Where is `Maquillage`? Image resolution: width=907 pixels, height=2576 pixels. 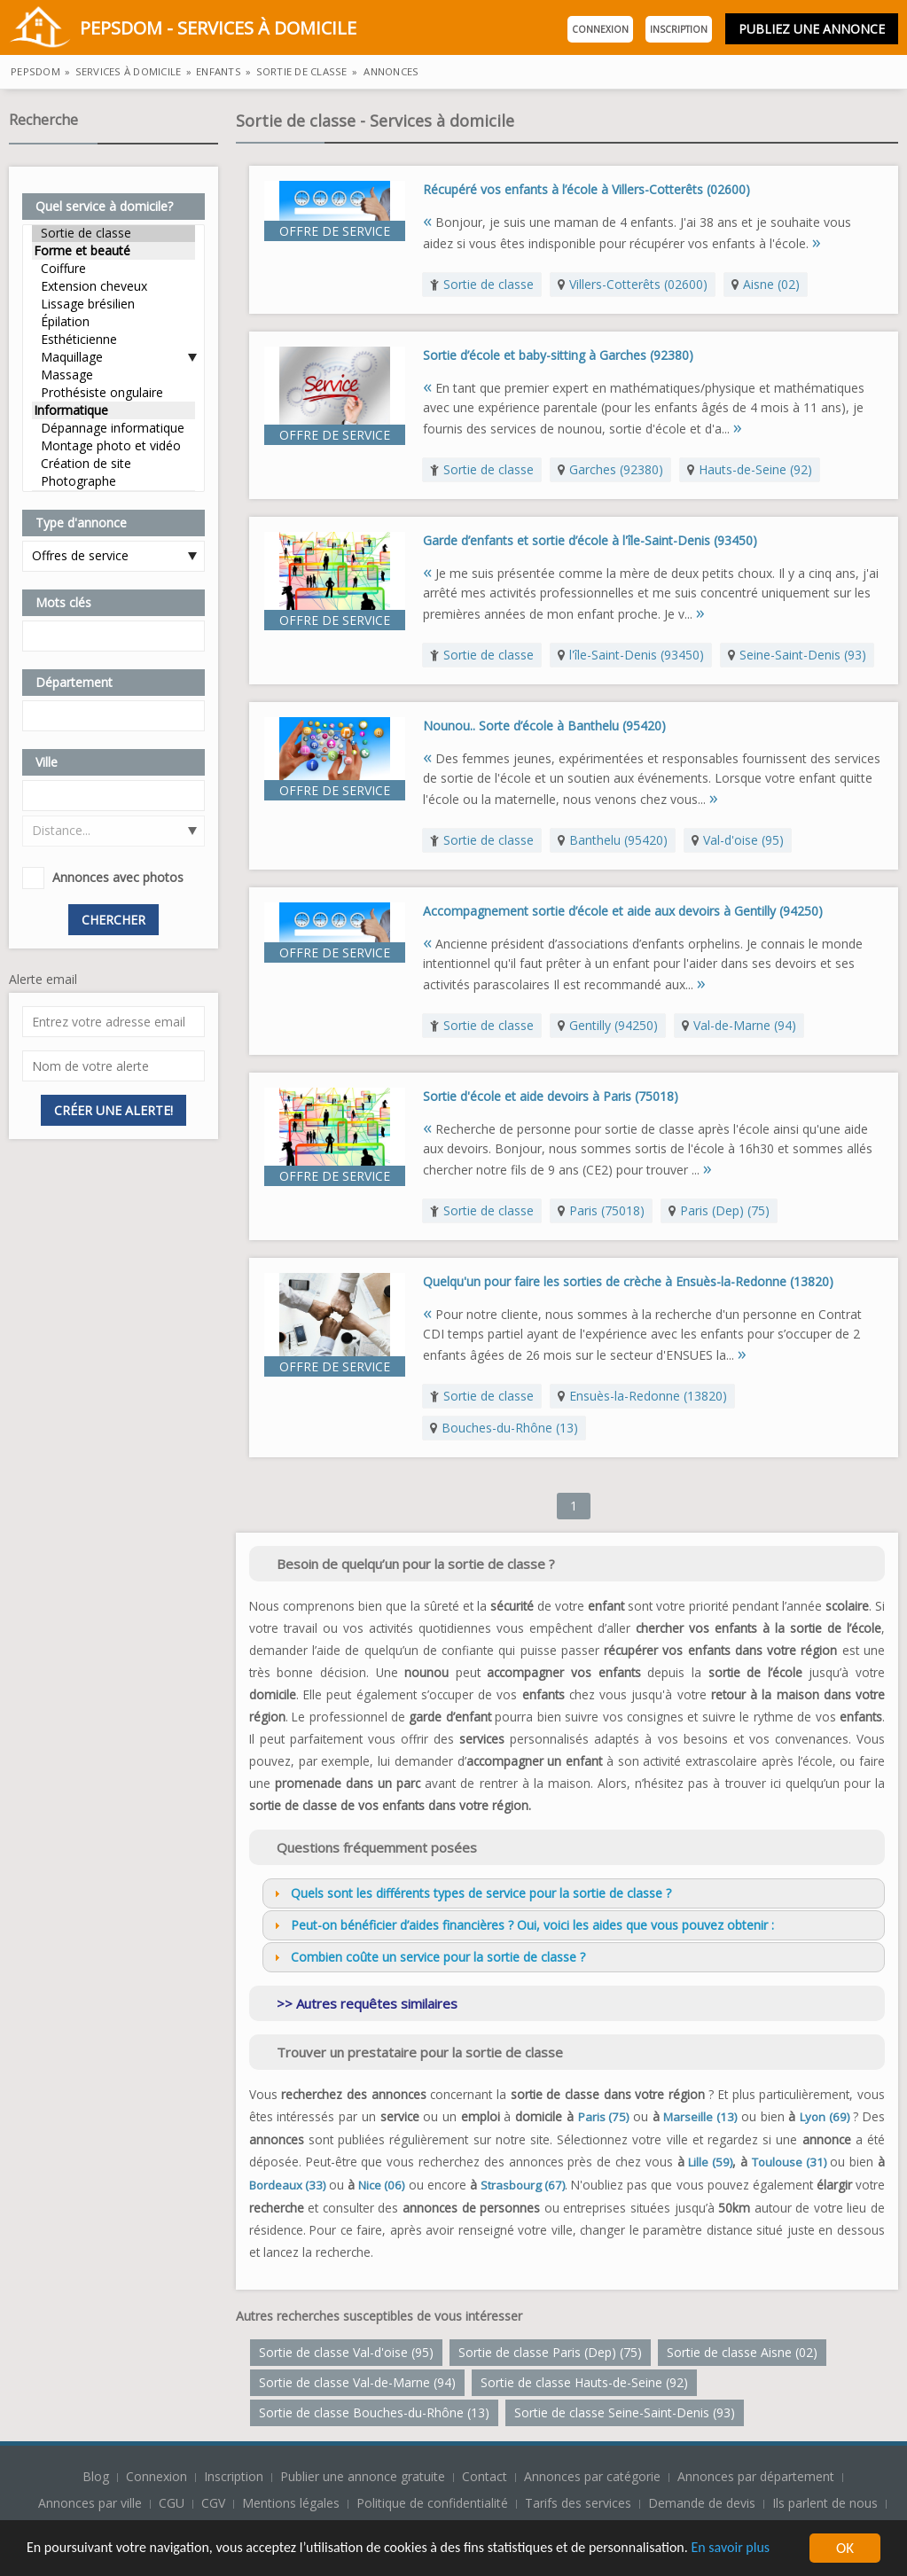 Maquillage is located at coordinates (113, 357).